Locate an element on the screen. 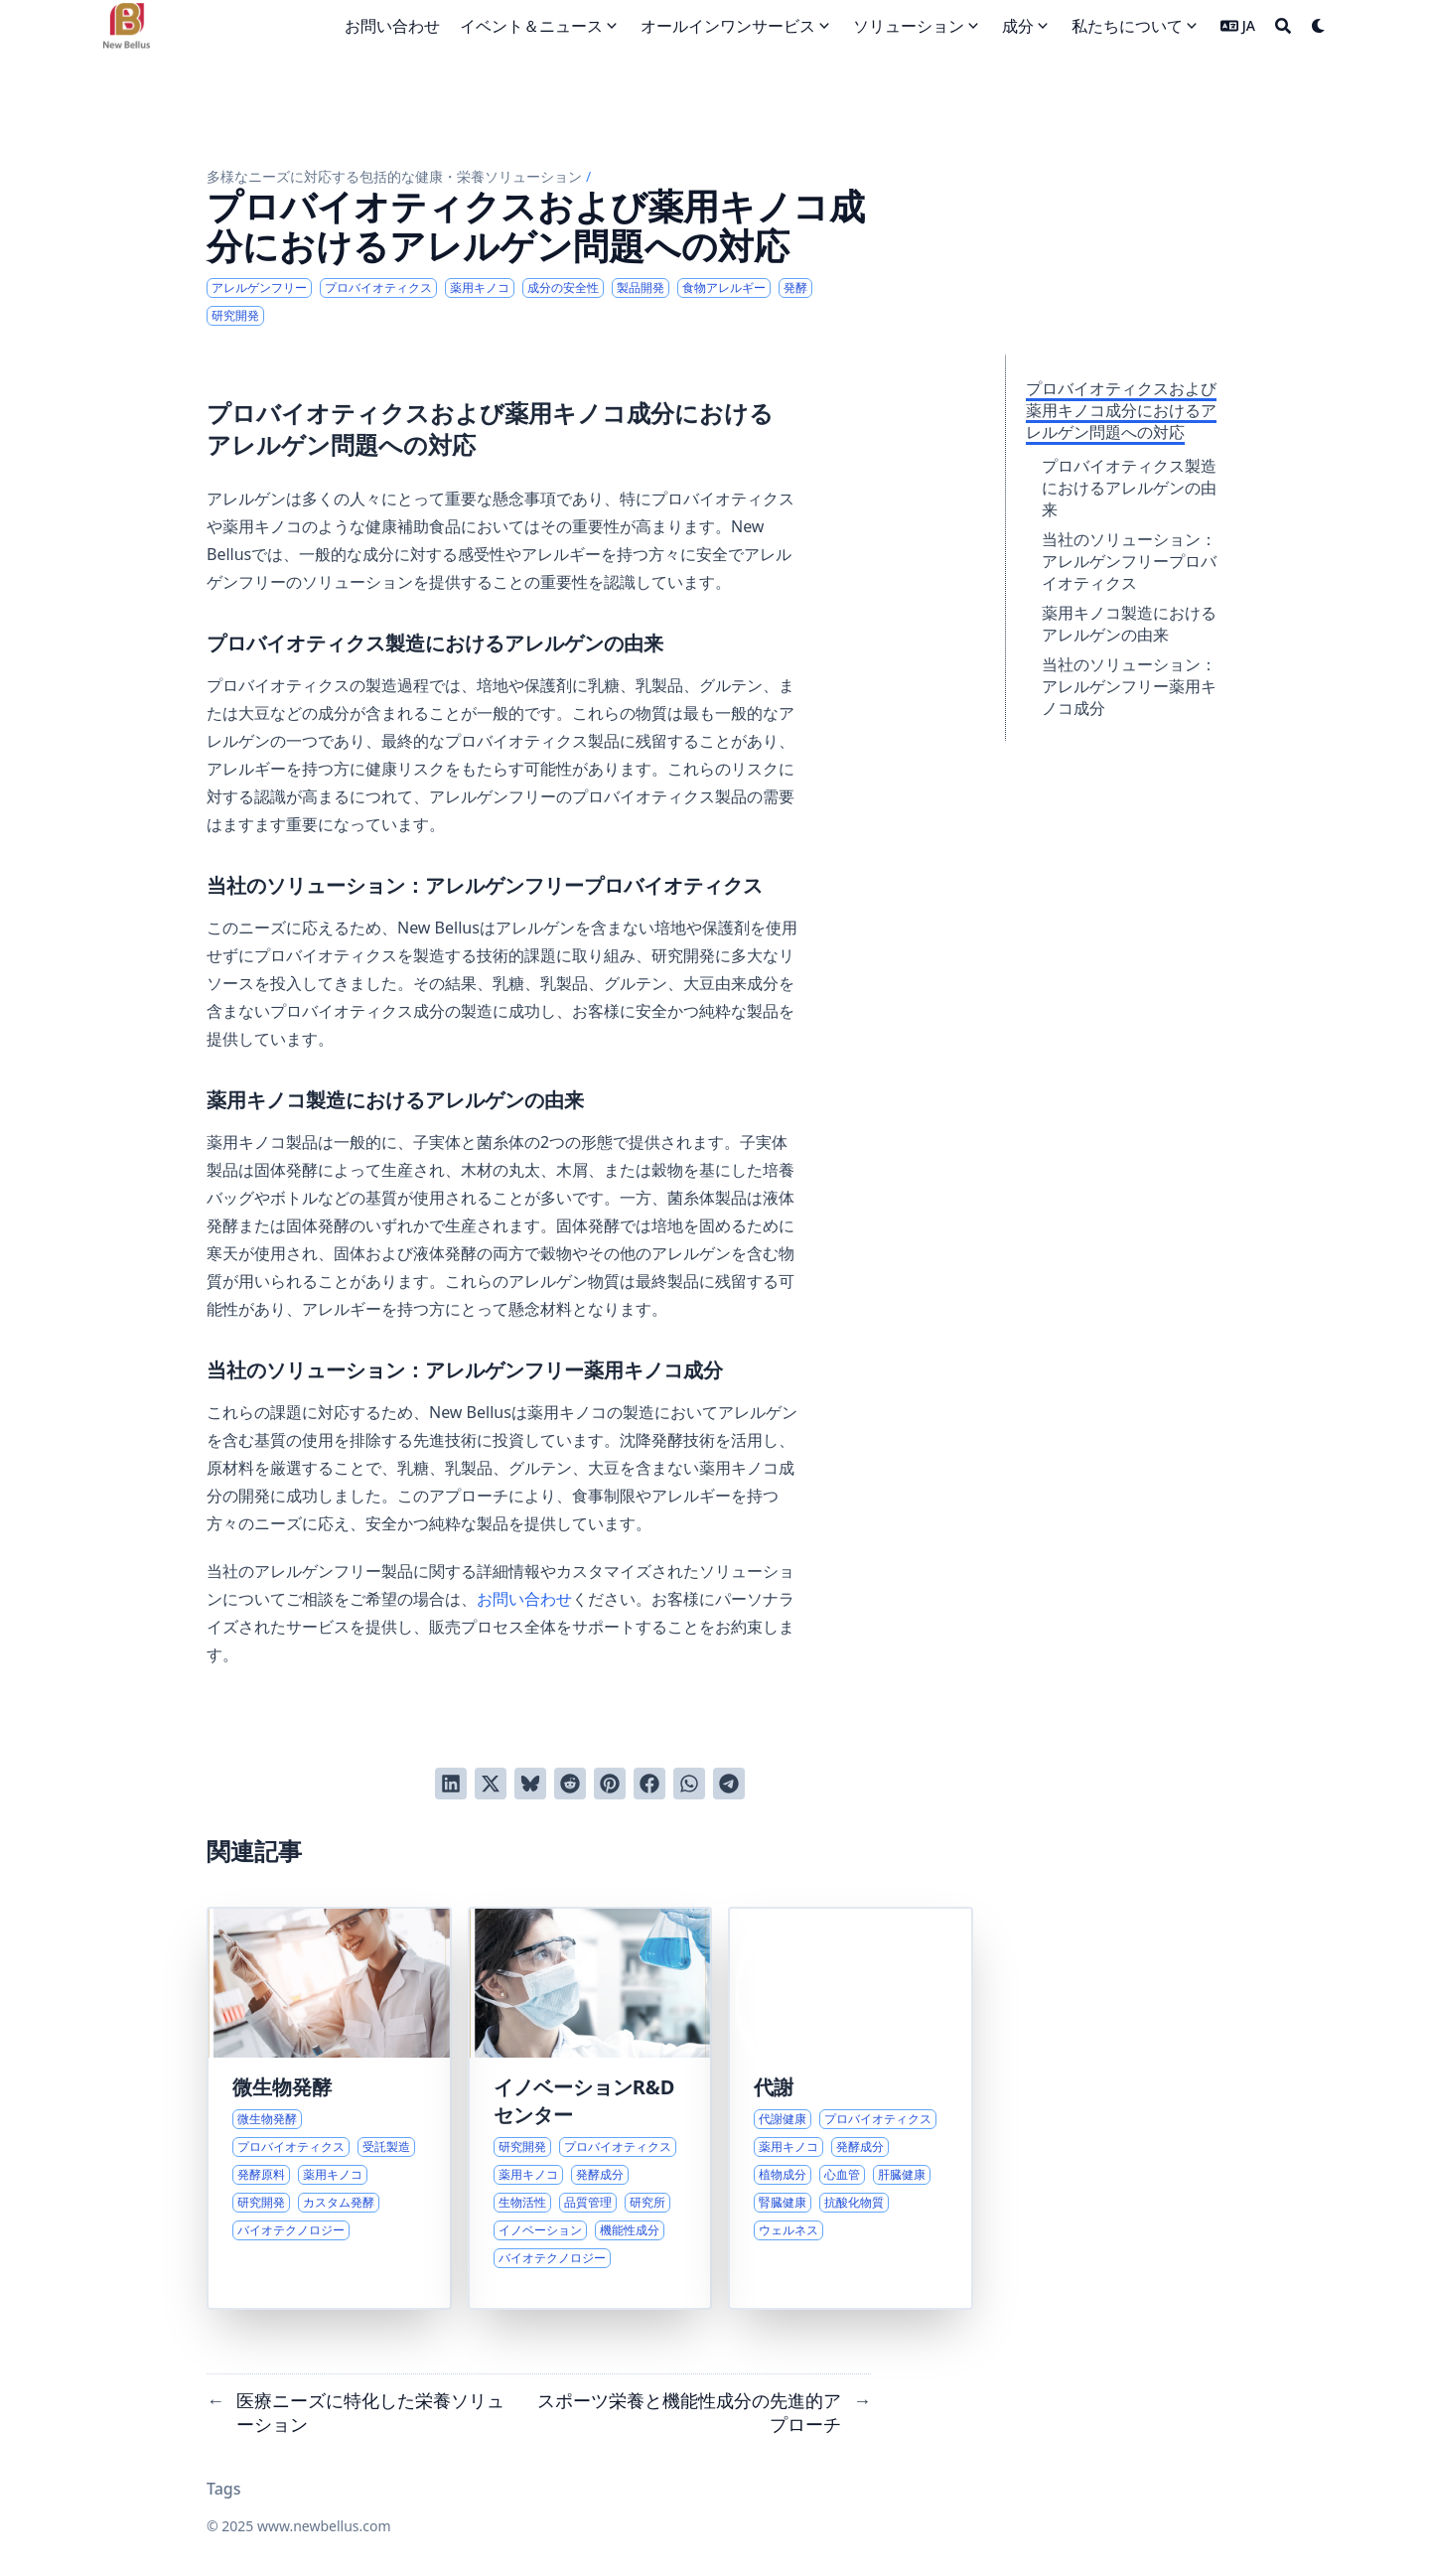  薬用キノコ製造におけるアレルゲンの由来 is located at coordinates (1129, 623).